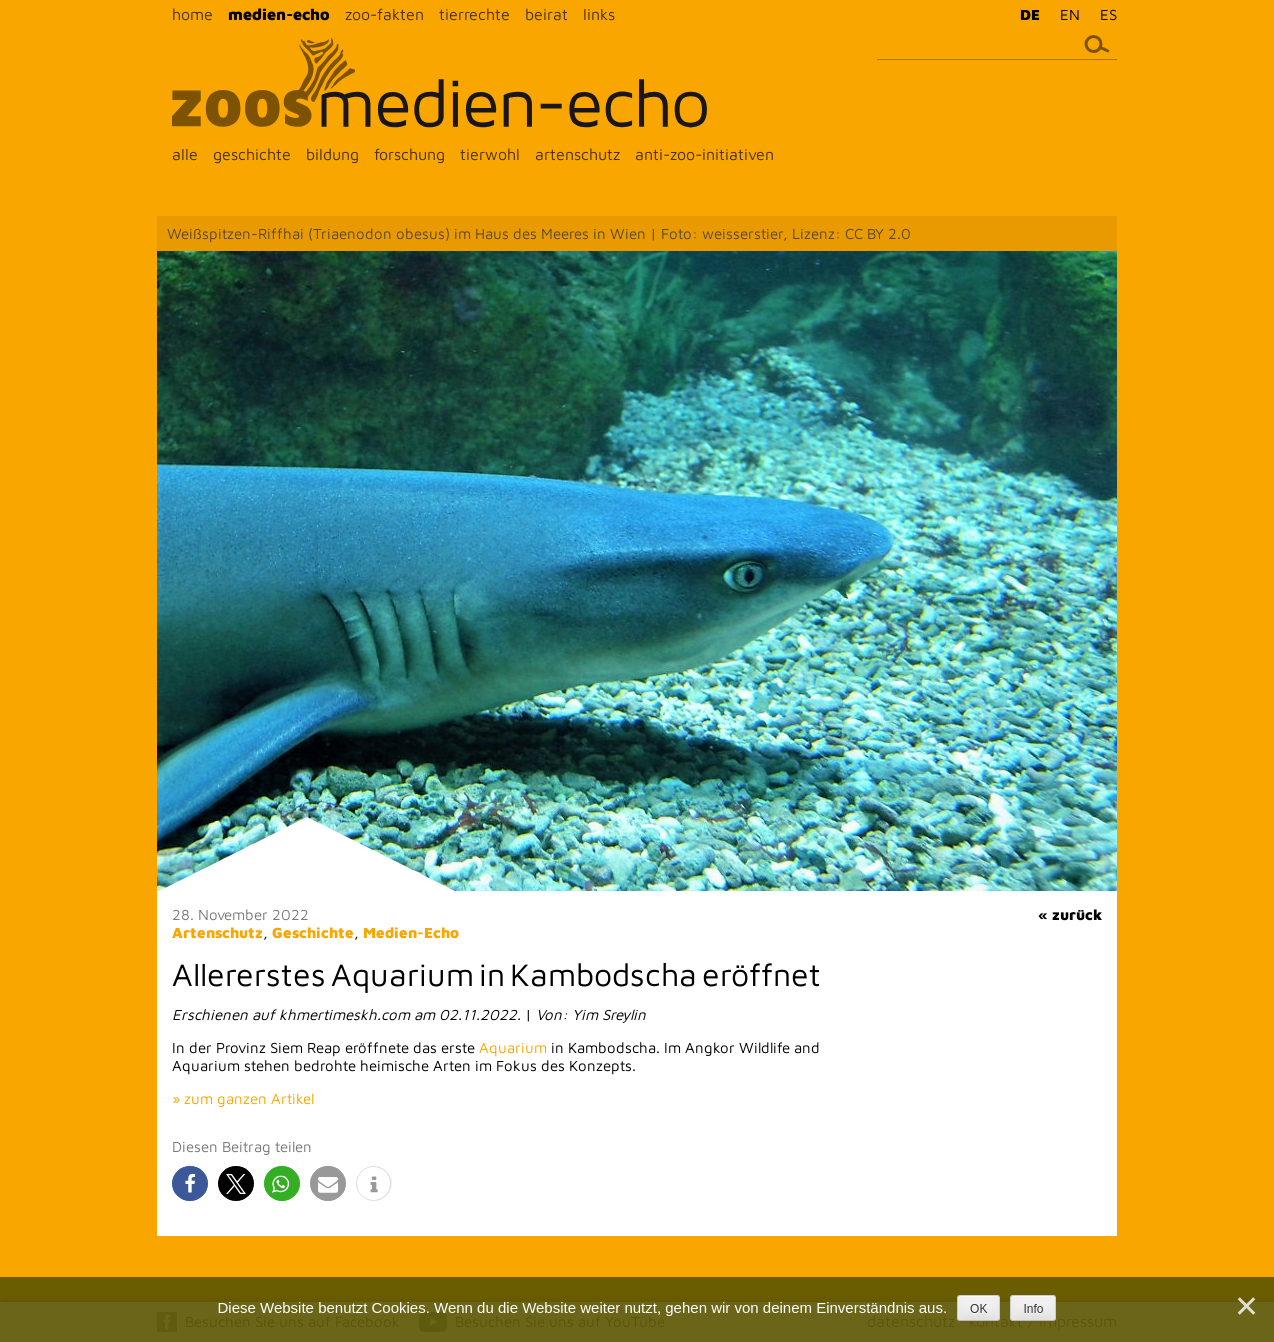  Describe the element at coordinates (185, 154) in the screenshot. I see `alle` at that location.